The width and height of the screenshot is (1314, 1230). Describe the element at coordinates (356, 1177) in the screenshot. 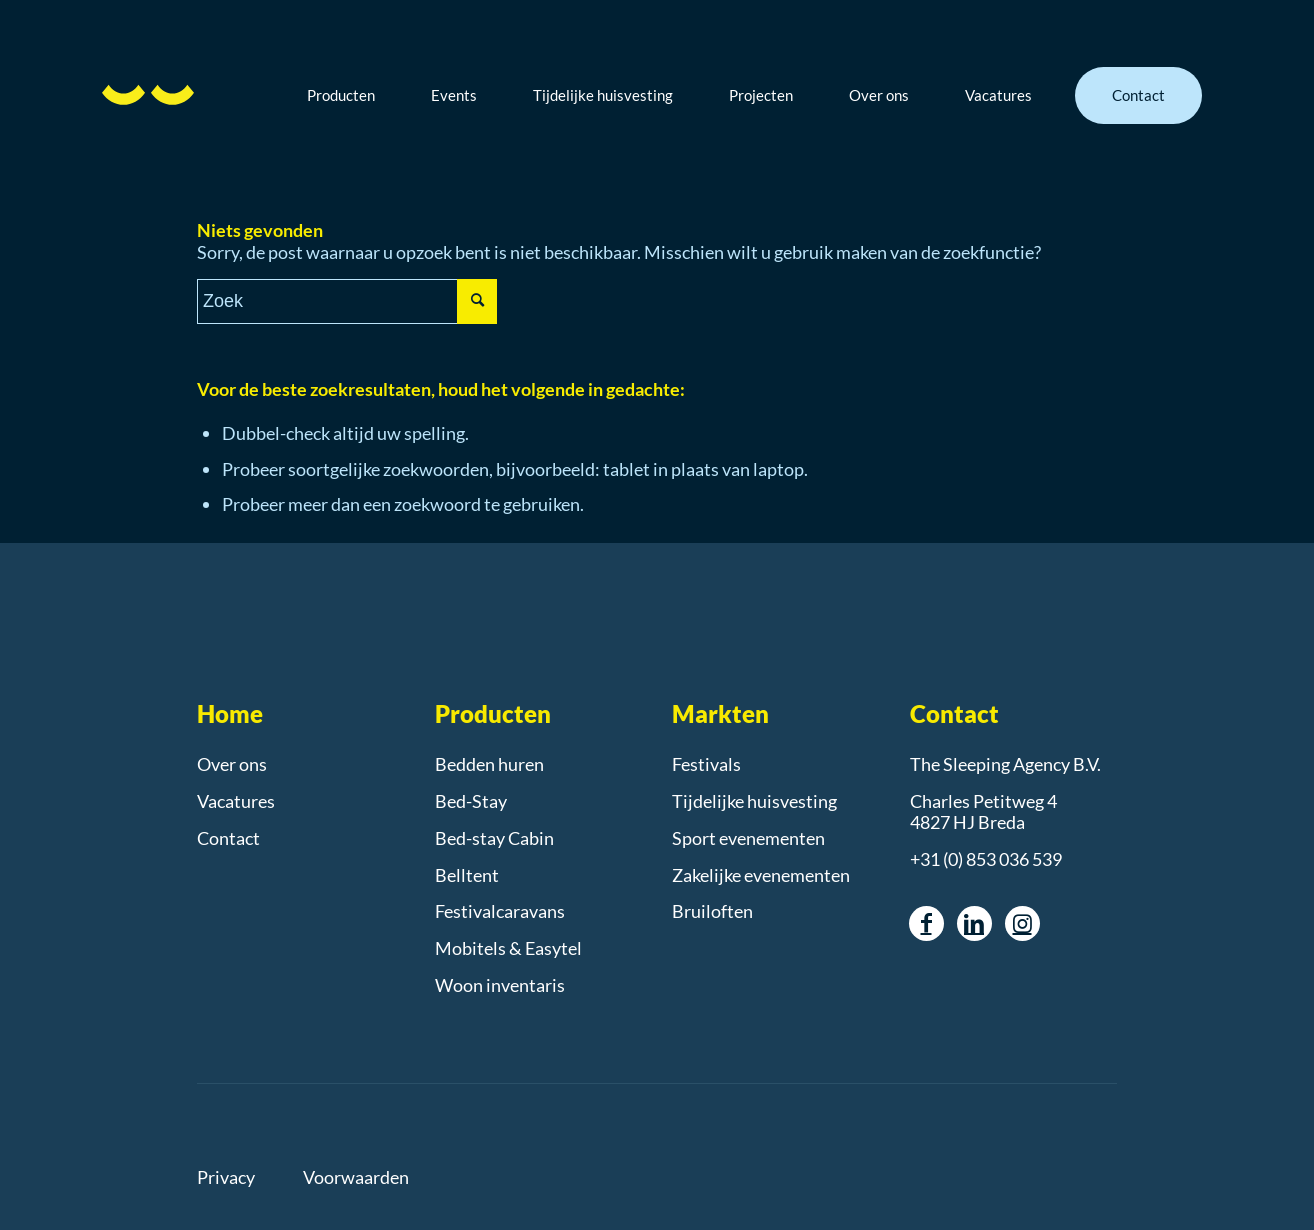

I see `Voorwaarden` at that location.